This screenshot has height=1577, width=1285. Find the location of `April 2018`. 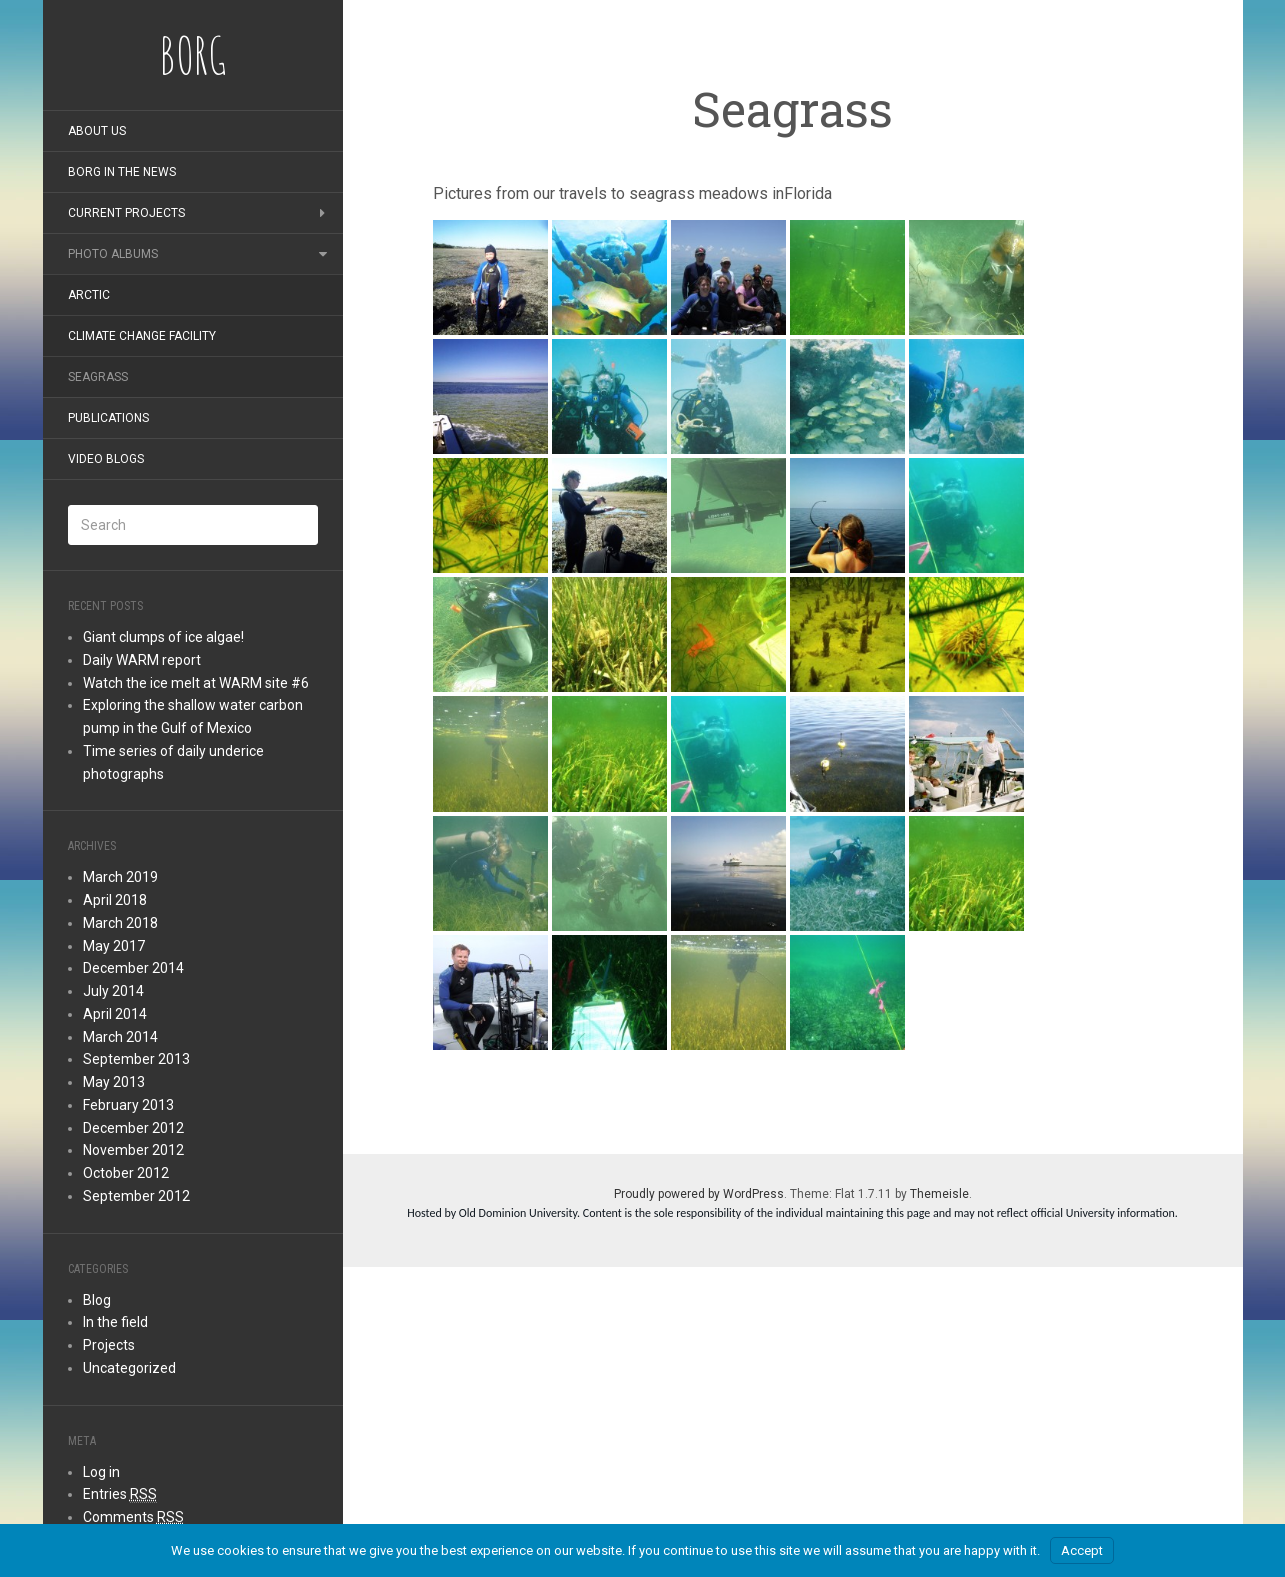

April 2018 is located at coordinates (115, 900).